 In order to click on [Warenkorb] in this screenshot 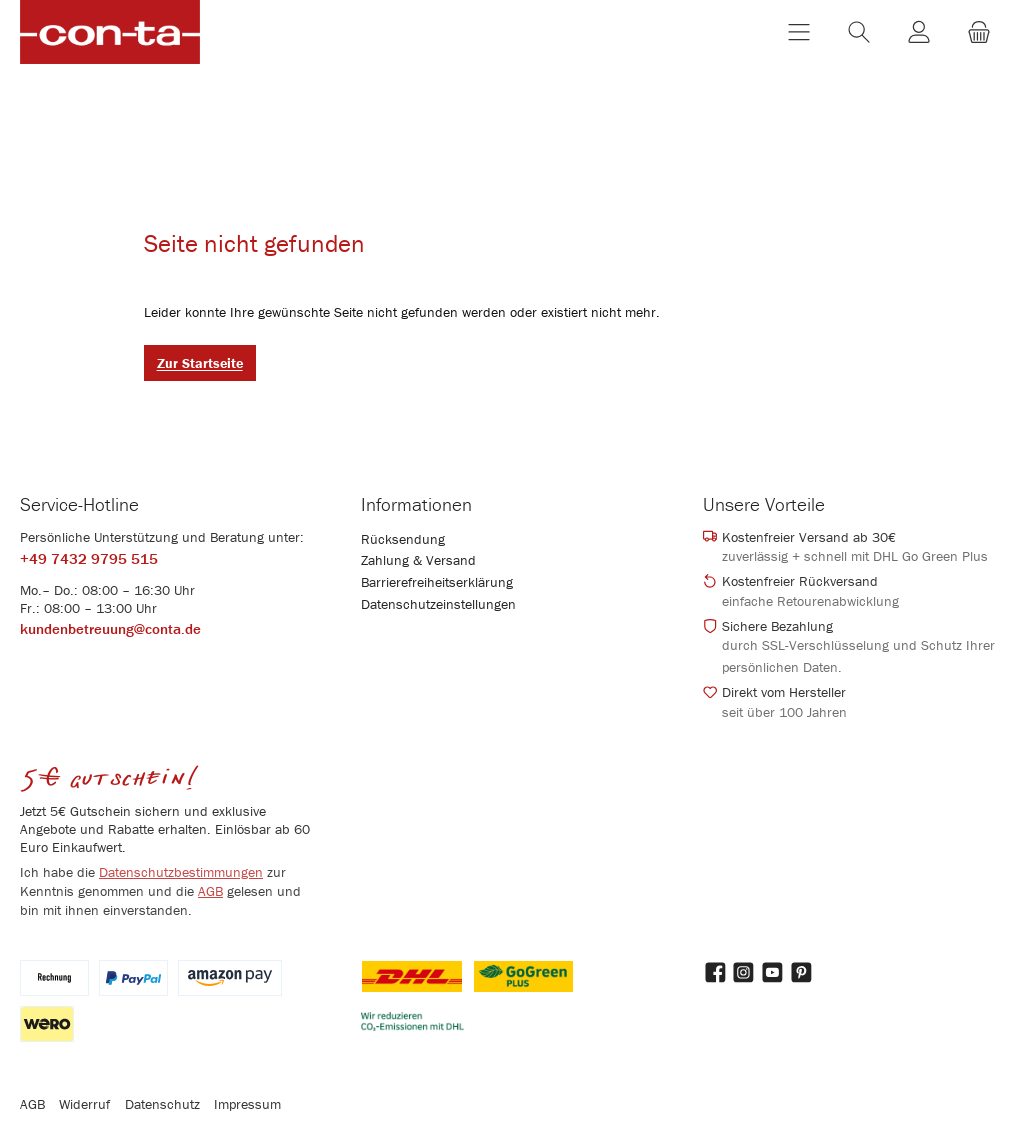, I will do `click(979, 34)`.